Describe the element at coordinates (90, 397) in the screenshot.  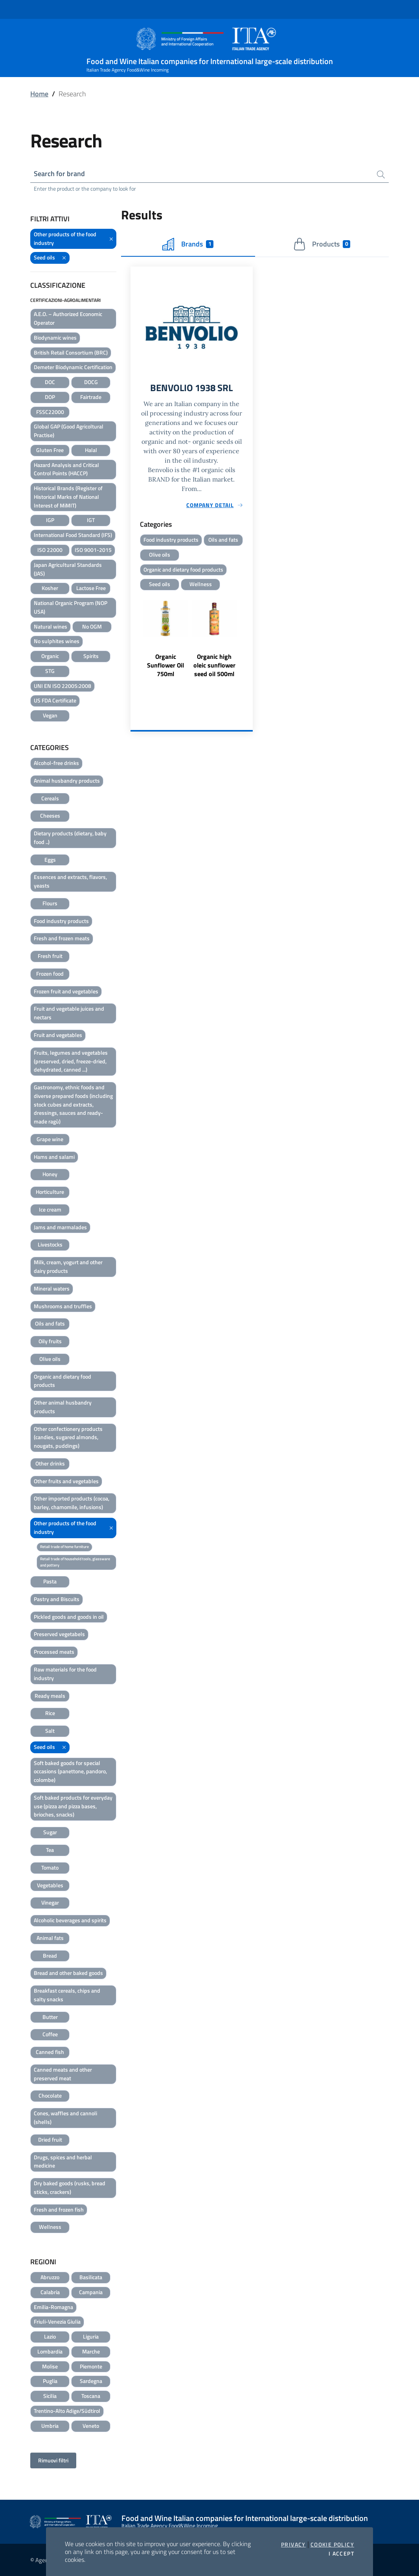
I see `Fairtrade` at that location.